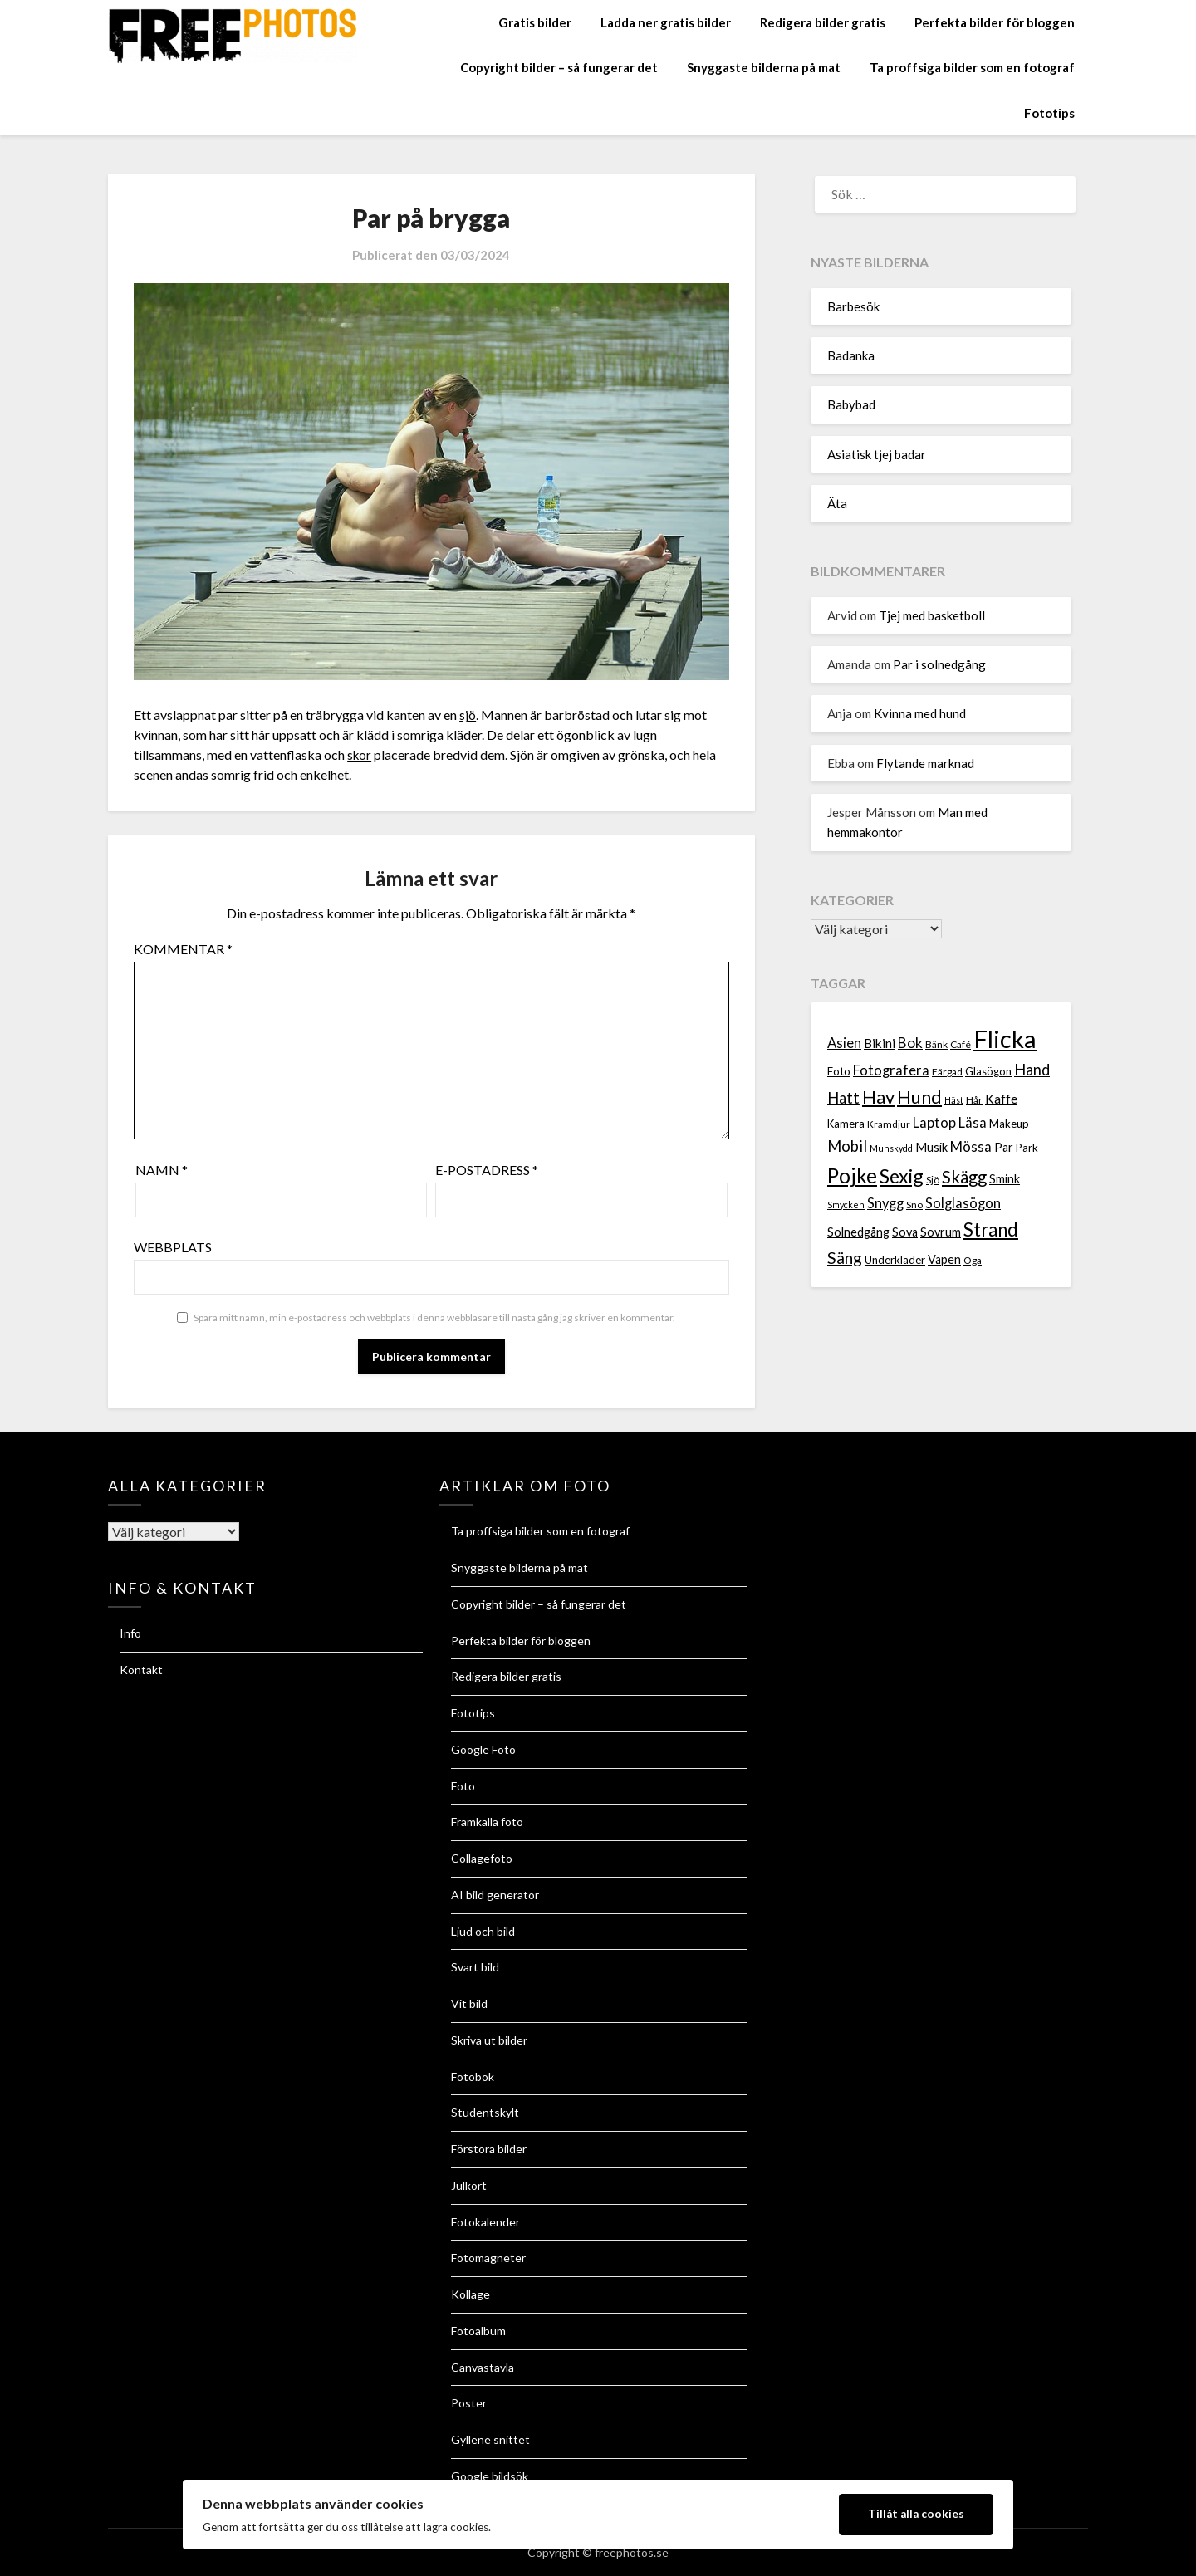 Image resolution: width=1196 pixels, height=2576 pixels. What do you see at coordinates (469, 2403) in the screenshot?
I see `Poster` at bounding box center [469, 2403].